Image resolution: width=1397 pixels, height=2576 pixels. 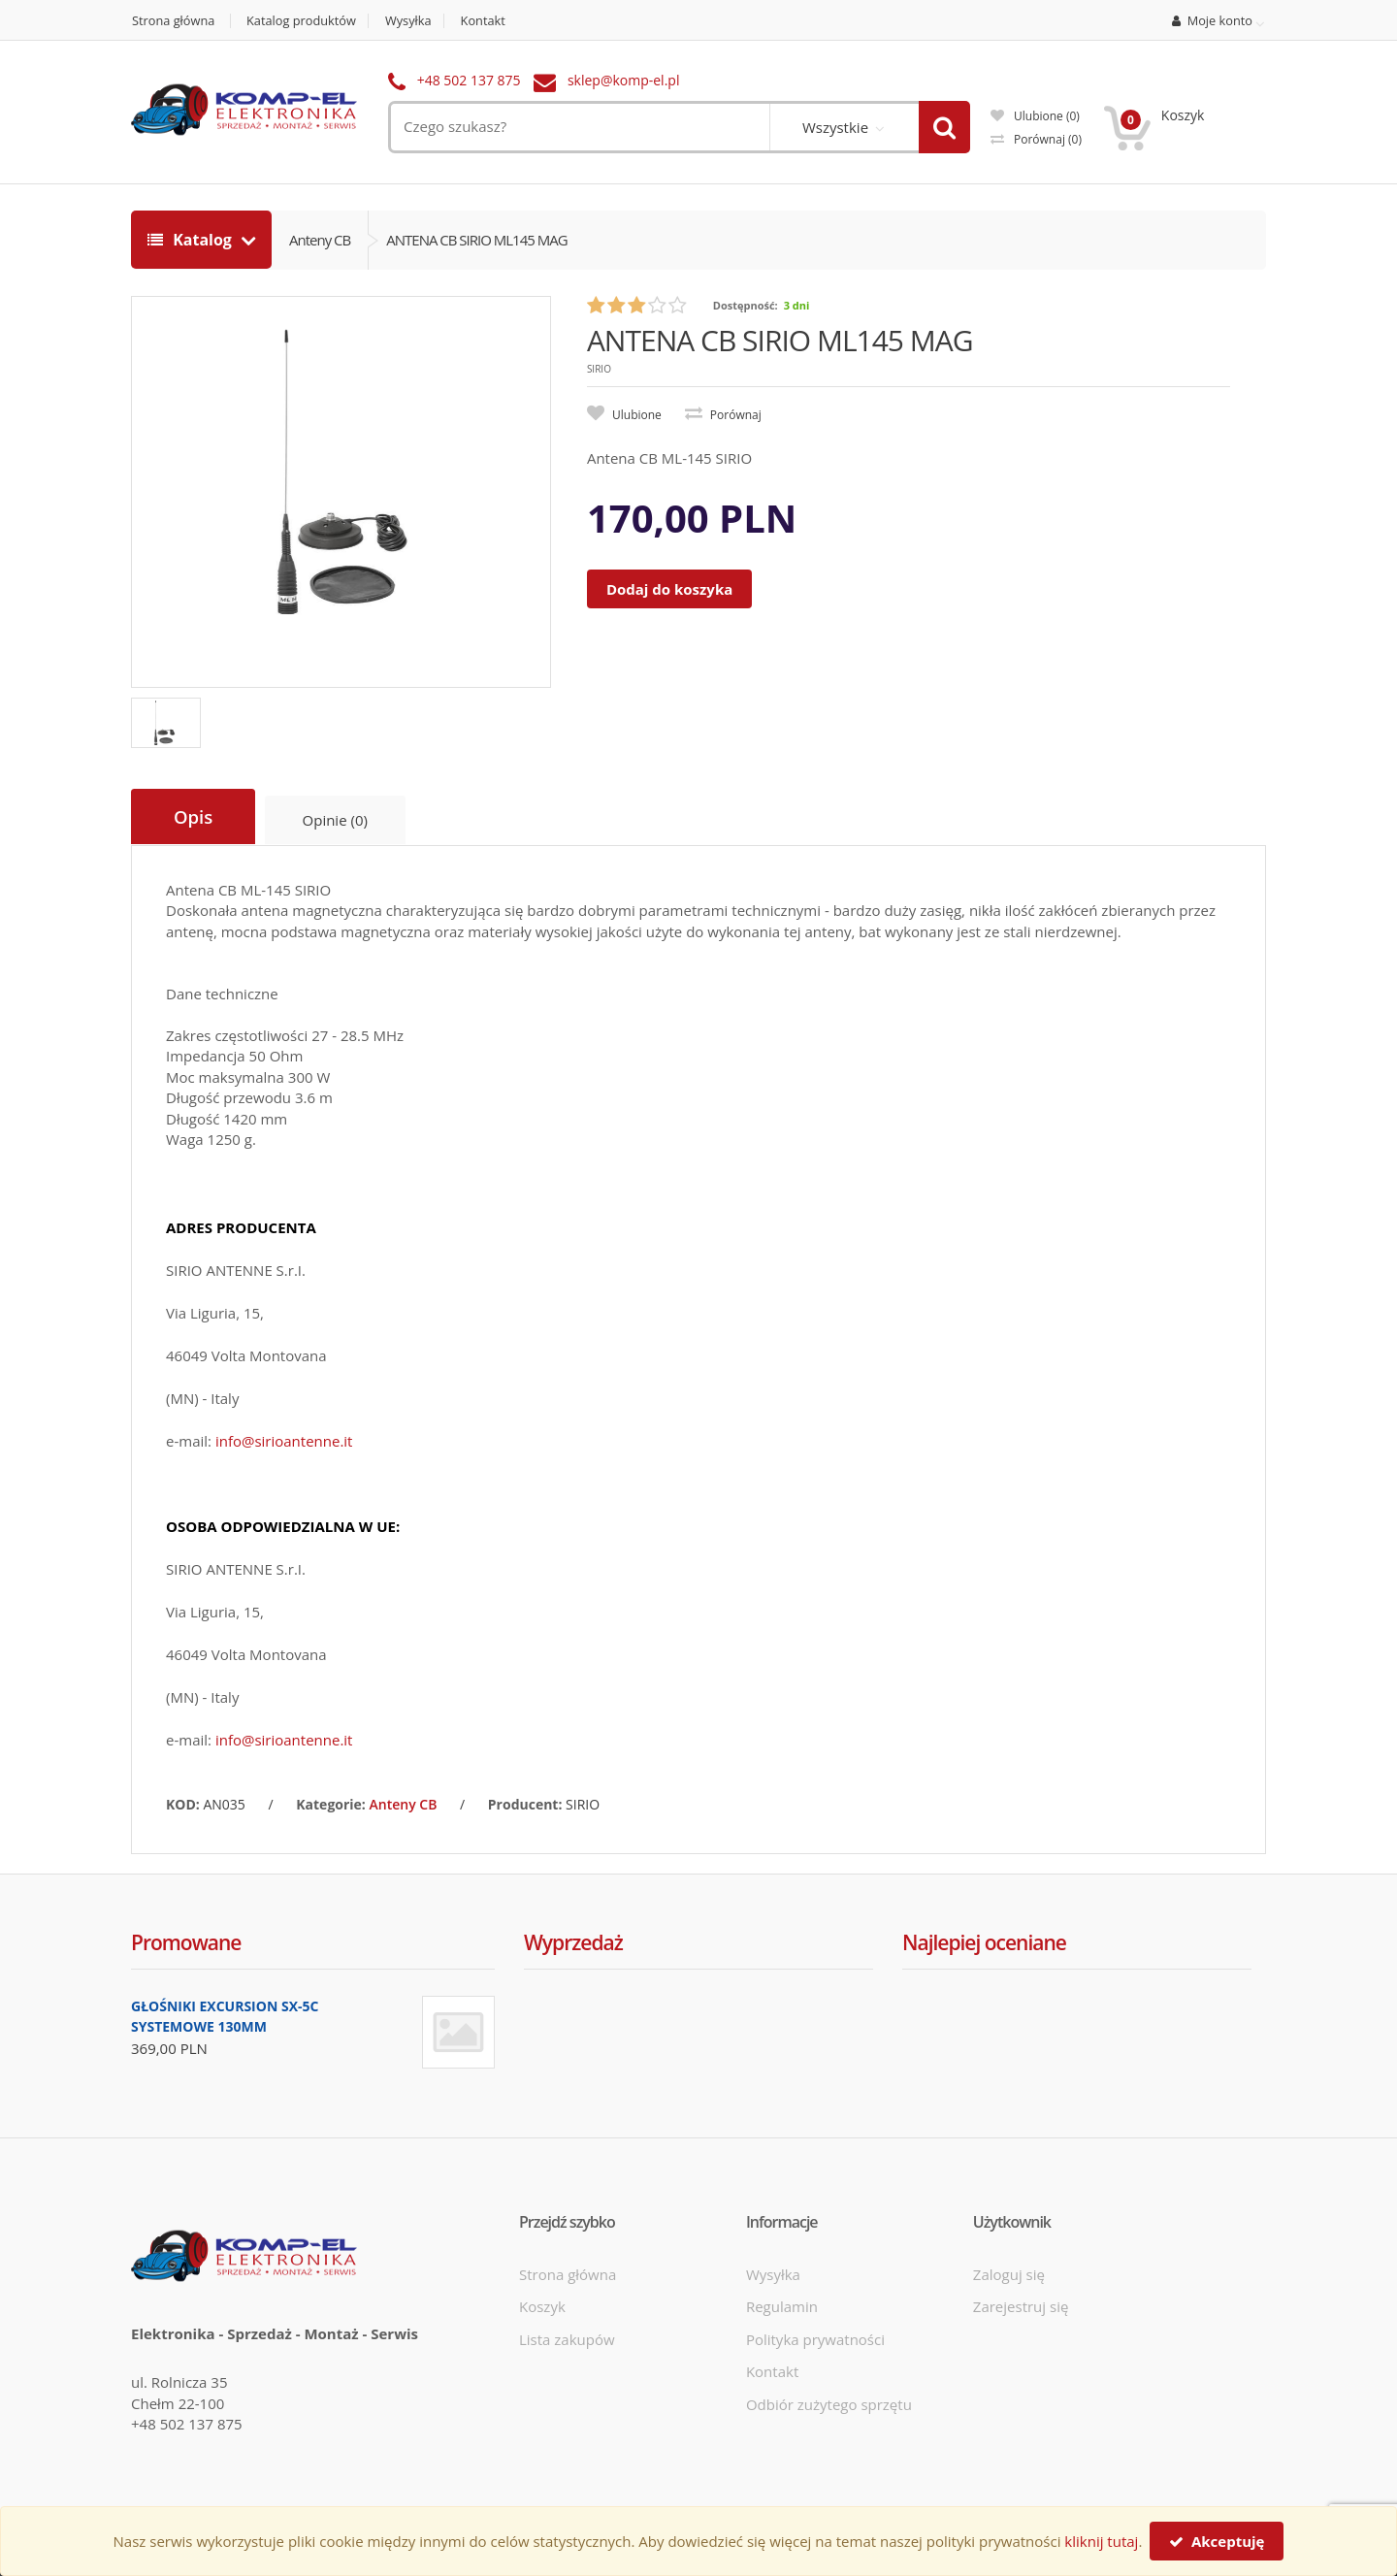 I want to click on Ulubione, so click(x=1035, y=116).